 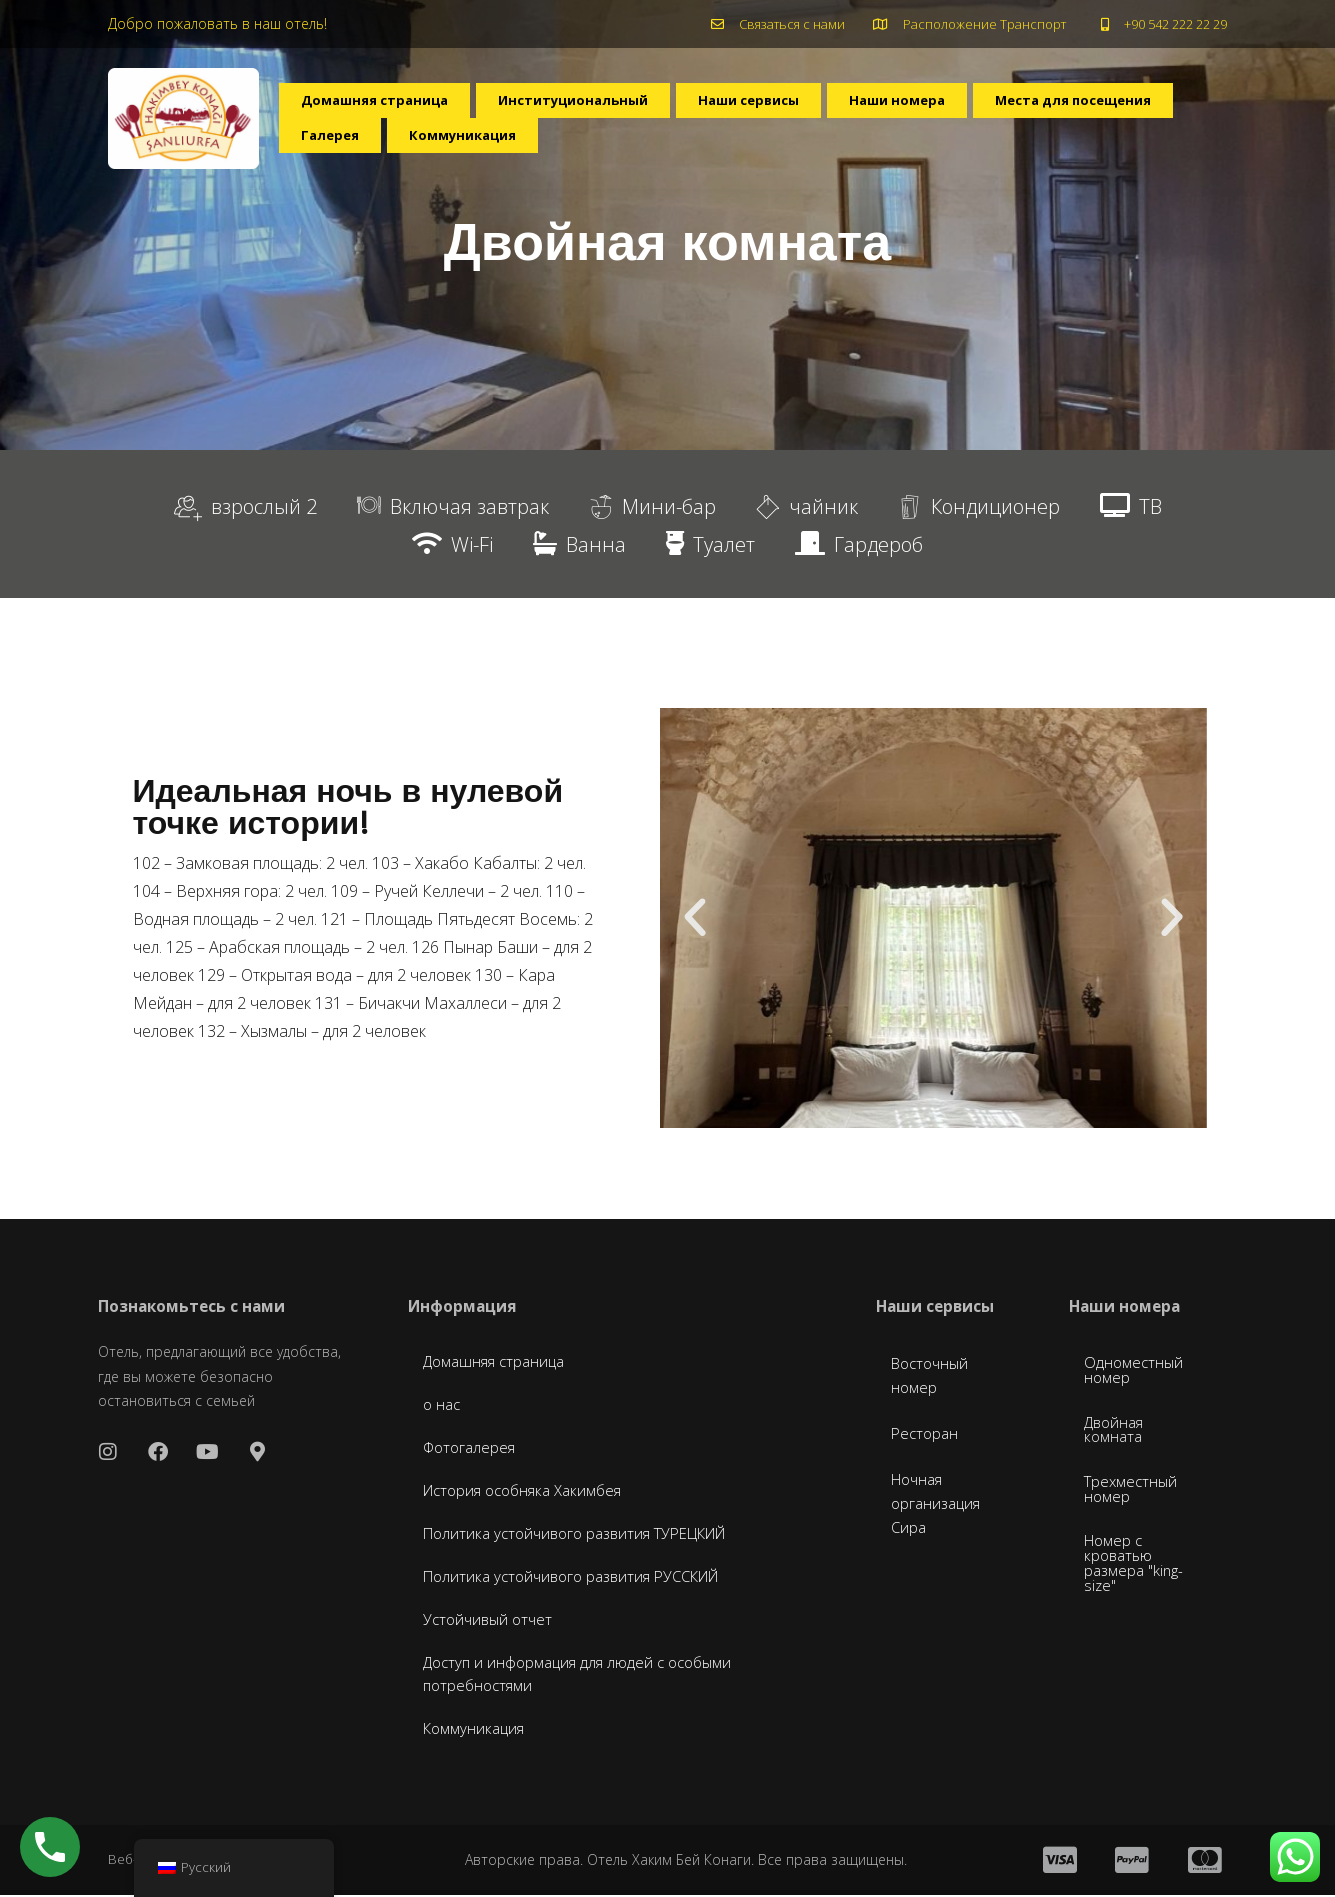 I want to click on Наши сервисы, so click(x=782, y=106).